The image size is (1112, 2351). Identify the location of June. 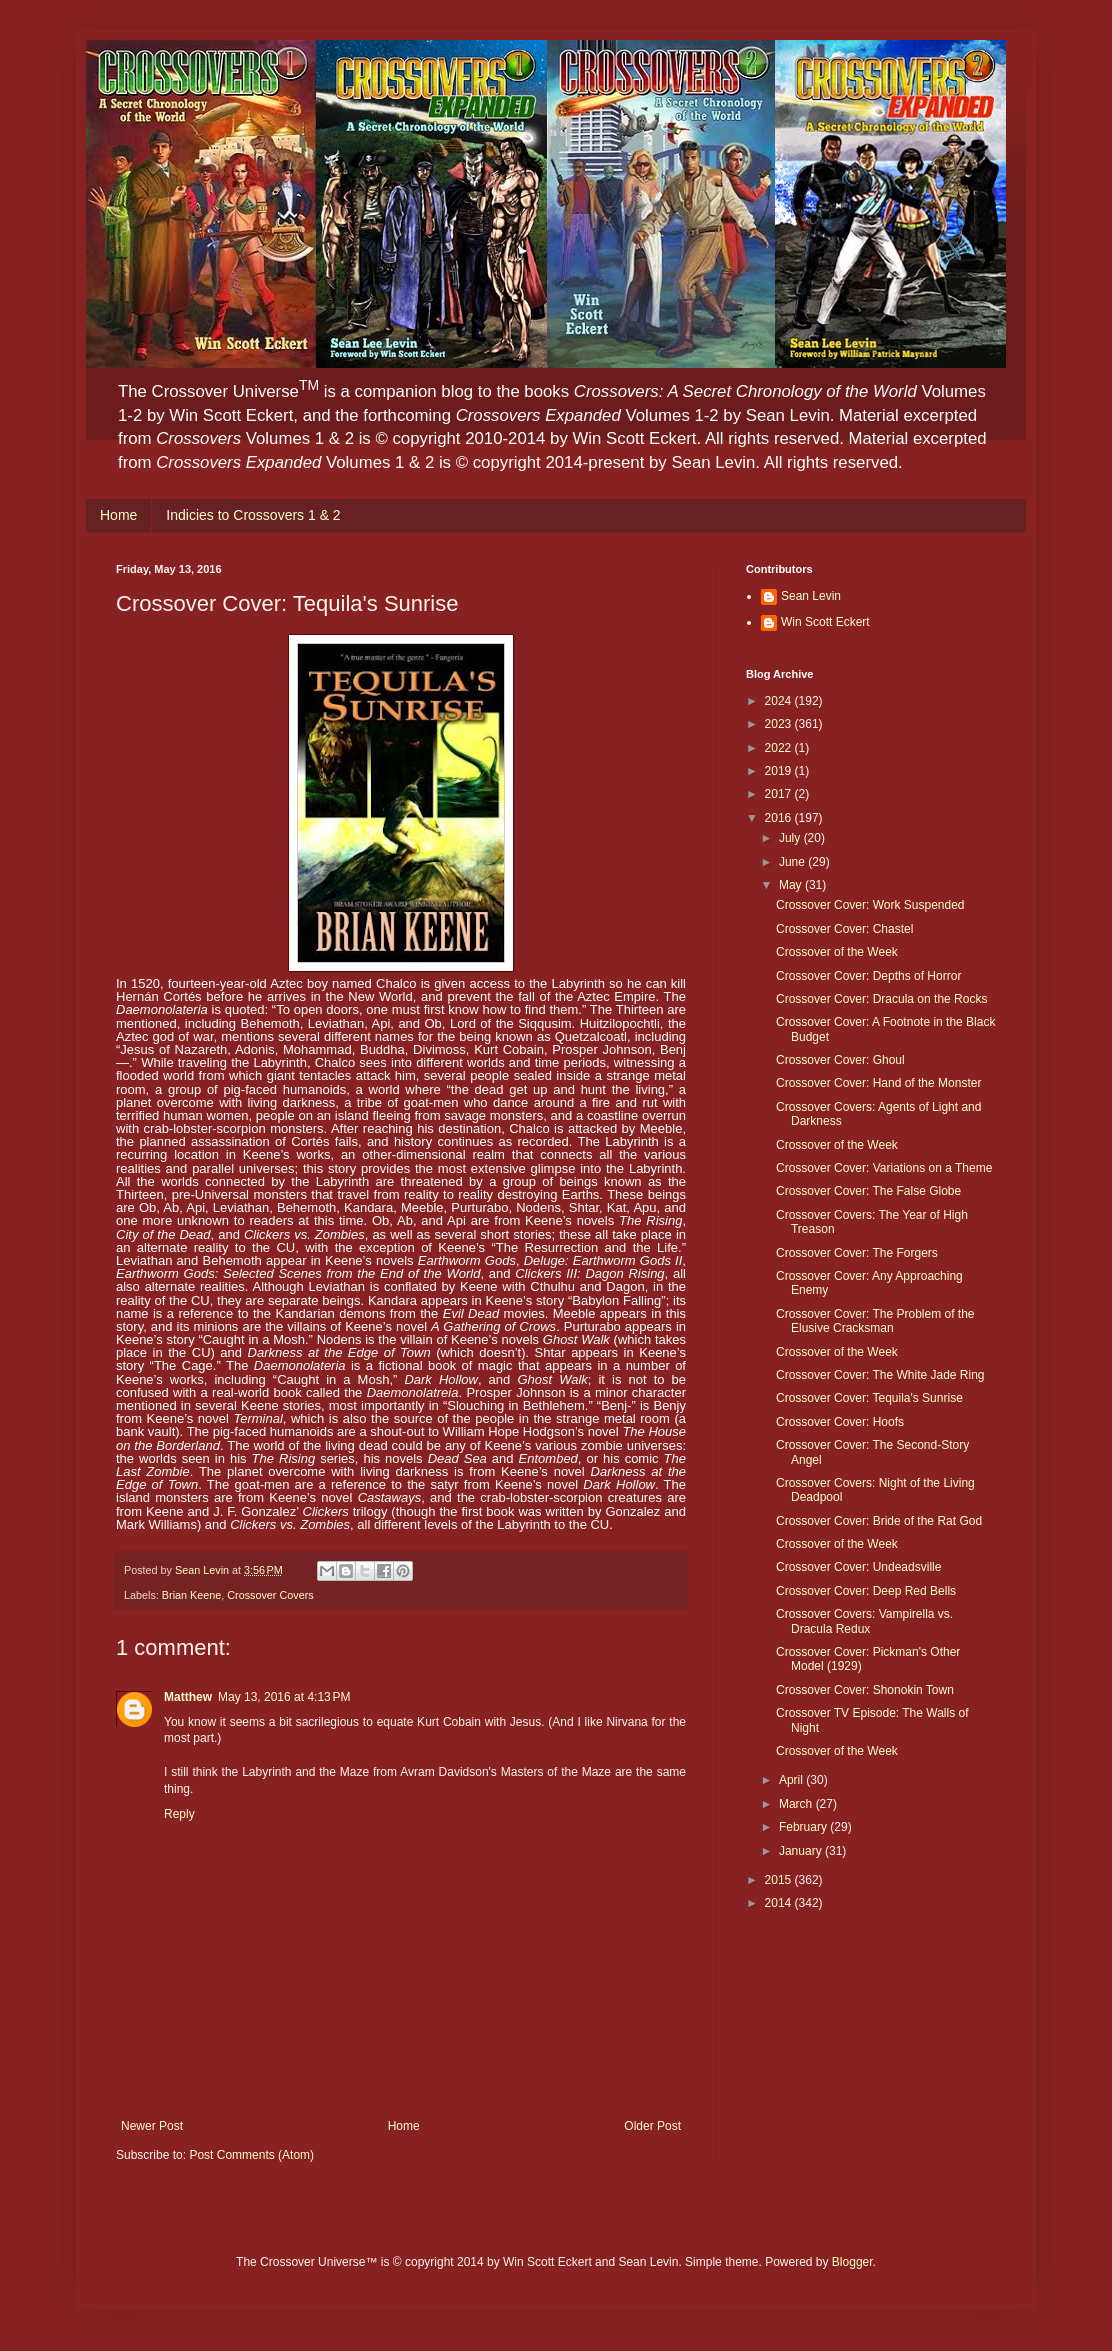
(793, 862).